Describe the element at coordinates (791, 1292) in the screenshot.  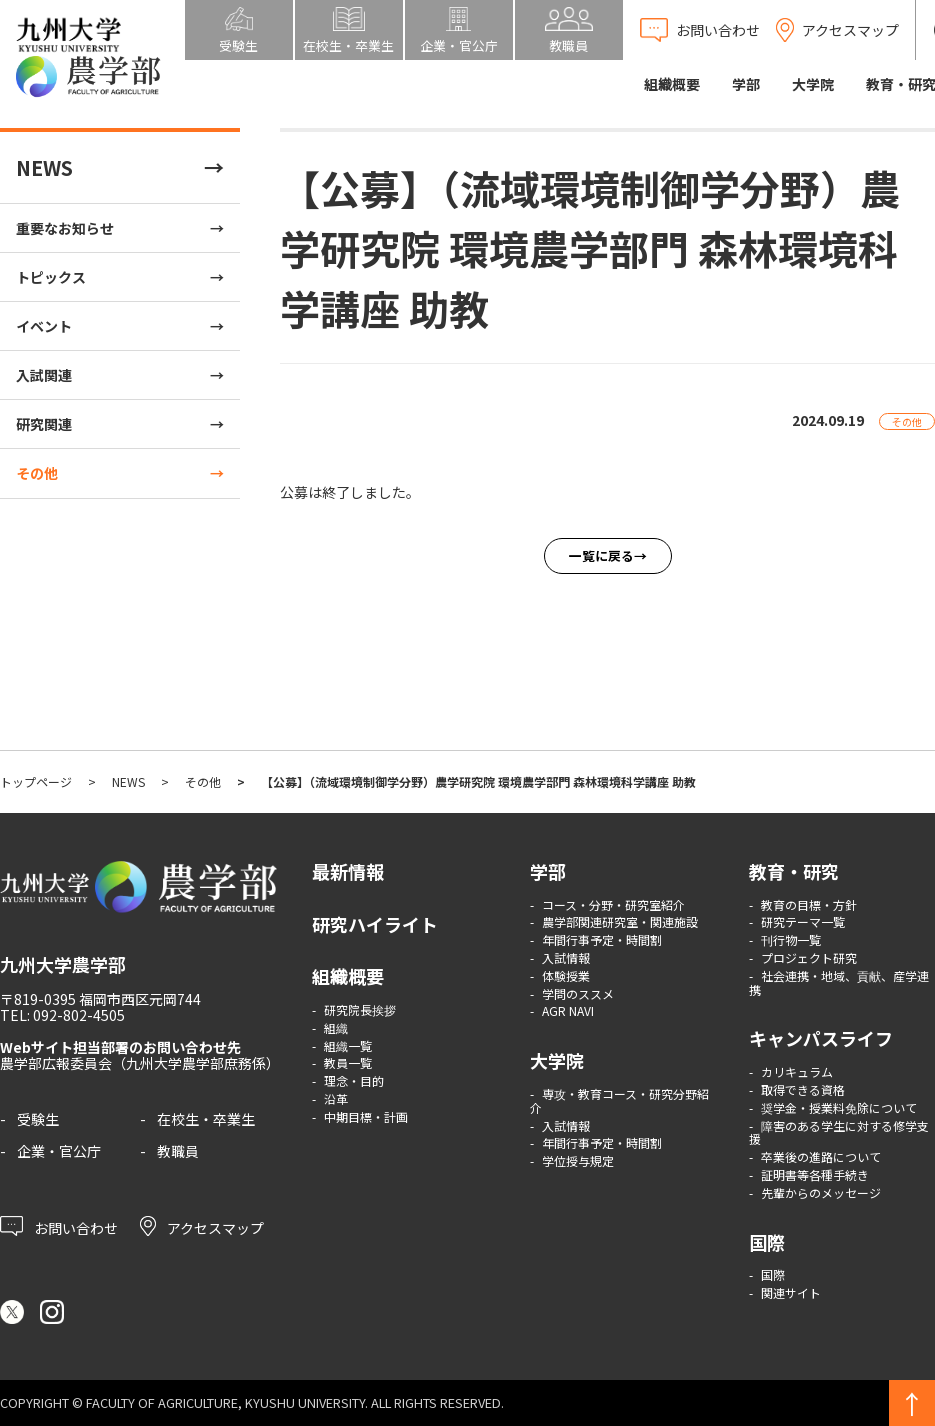
I see `関連サイト` at that location.